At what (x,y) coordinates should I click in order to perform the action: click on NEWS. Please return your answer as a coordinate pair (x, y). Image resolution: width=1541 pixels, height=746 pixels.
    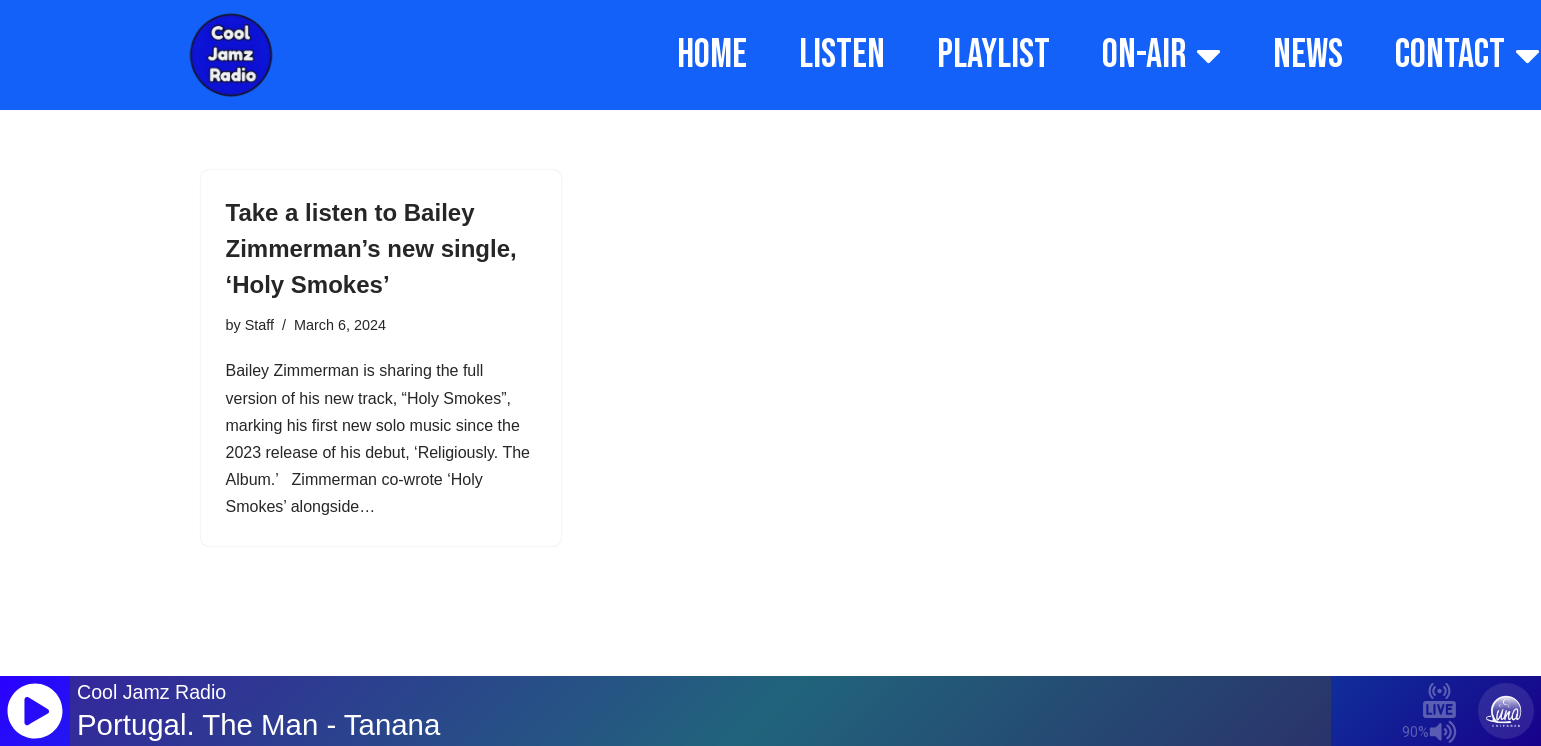
    Looking at the image, I should click on (1308, 55).